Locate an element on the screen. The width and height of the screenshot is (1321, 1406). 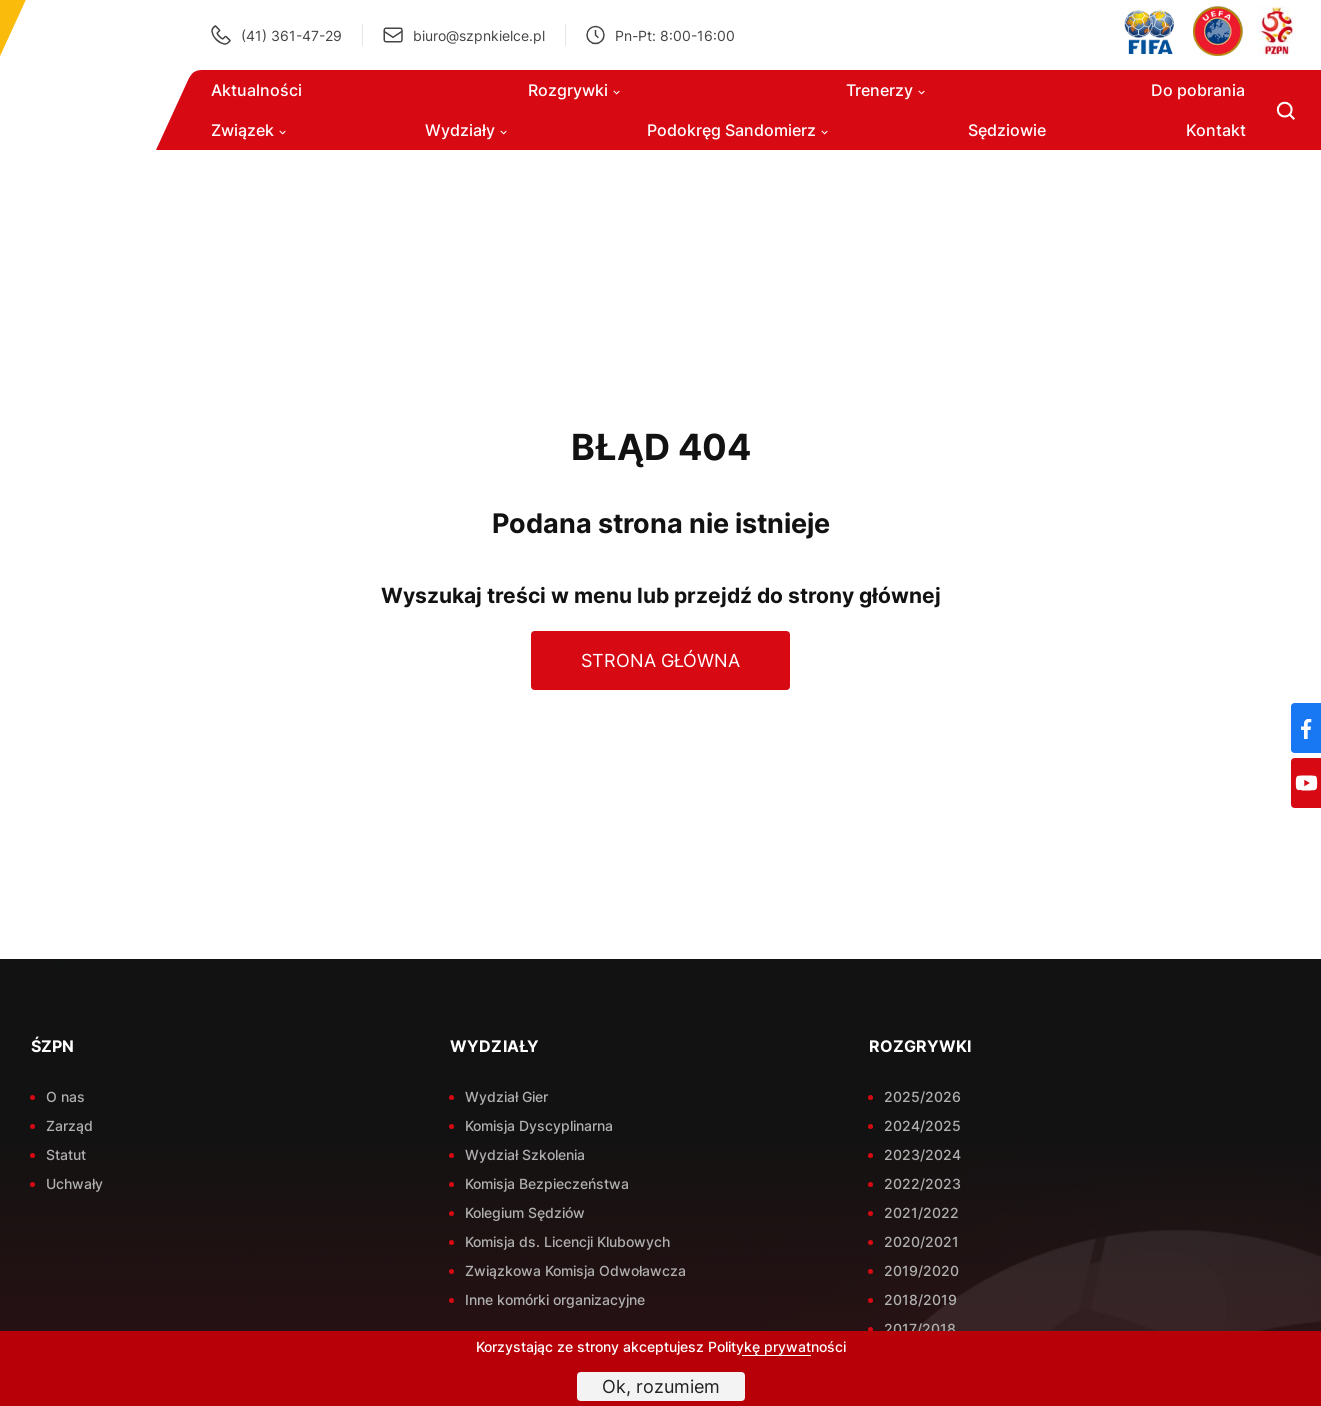
Kolegium Sędziów is located at coordinates (525, 1212).